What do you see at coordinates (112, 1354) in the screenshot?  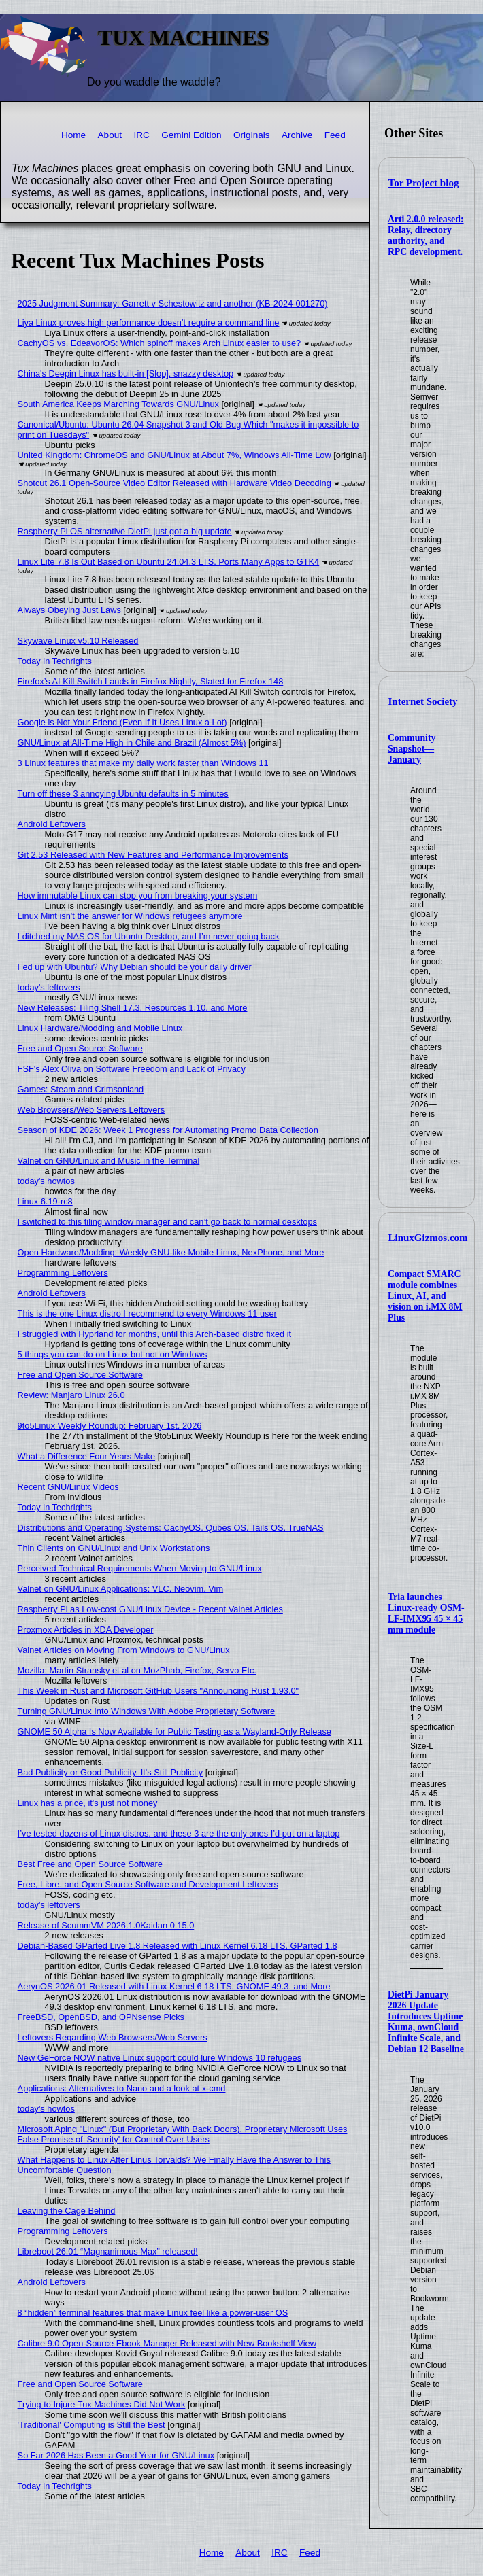 I see `5 things you can do on Linux but not on Windows` at bounding box center [112, 1354].